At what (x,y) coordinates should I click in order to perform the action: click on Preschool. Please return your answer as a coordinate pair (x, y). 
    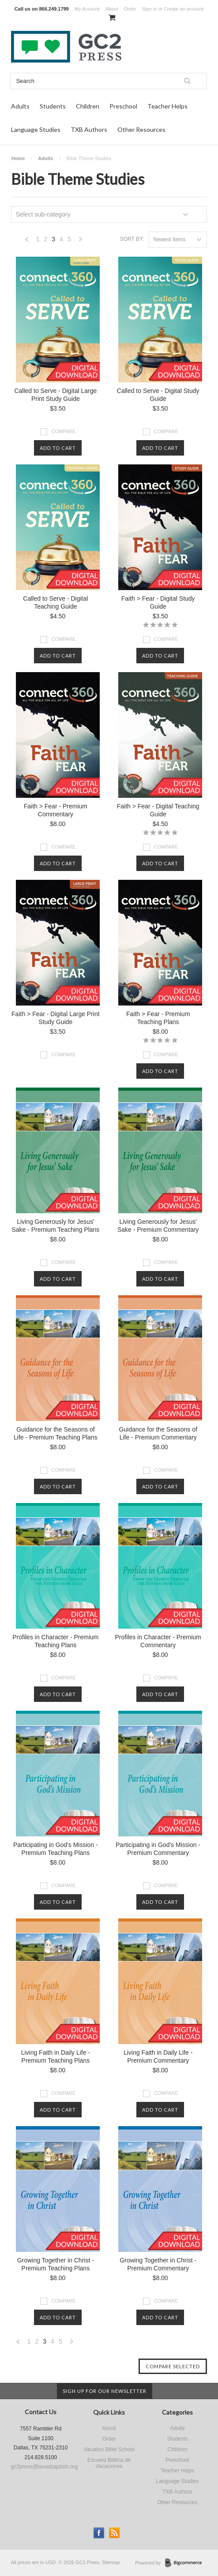
    Looking at the image, I should click on (123, 106).